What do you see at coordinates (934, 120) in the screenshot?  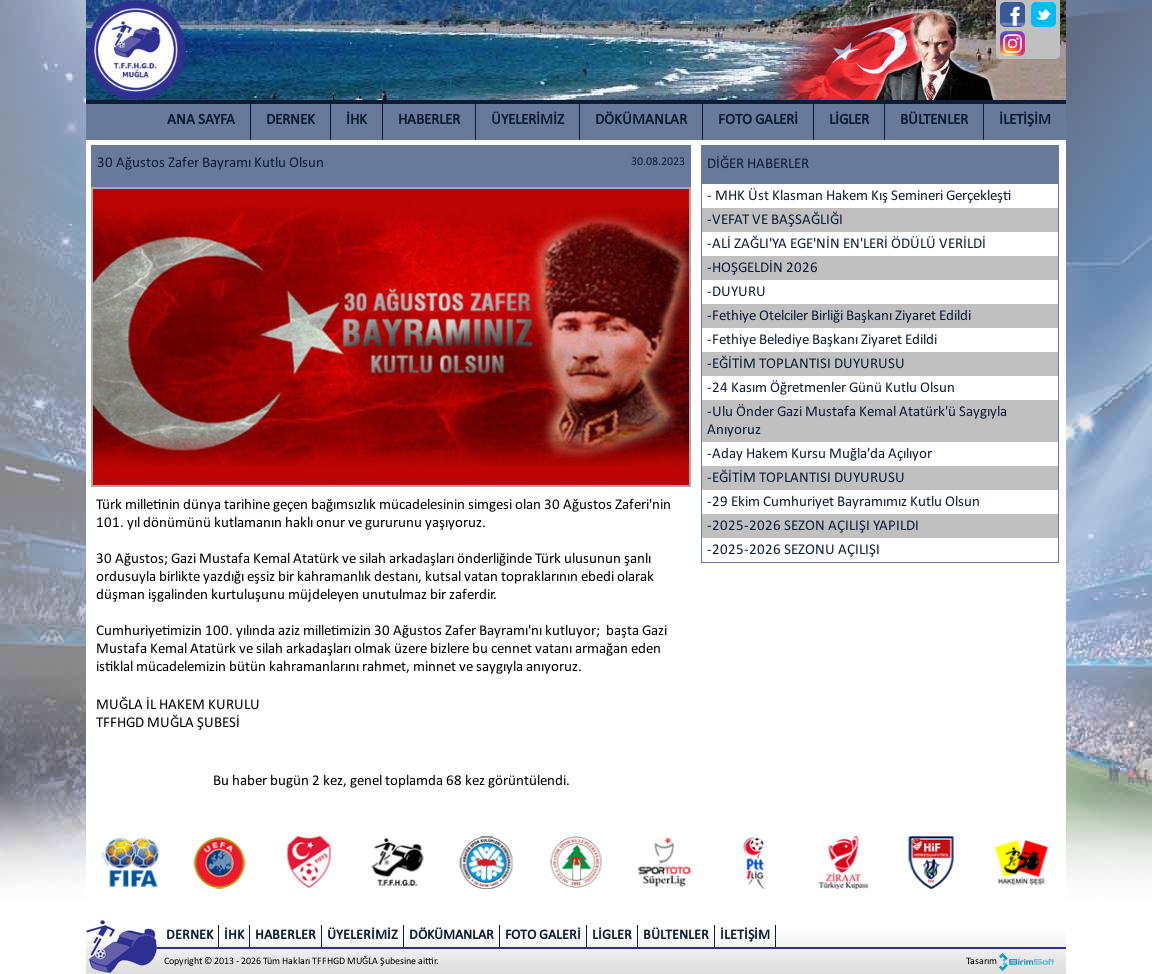 I see `BÜLTENLER` at bounding box center [934, 120].